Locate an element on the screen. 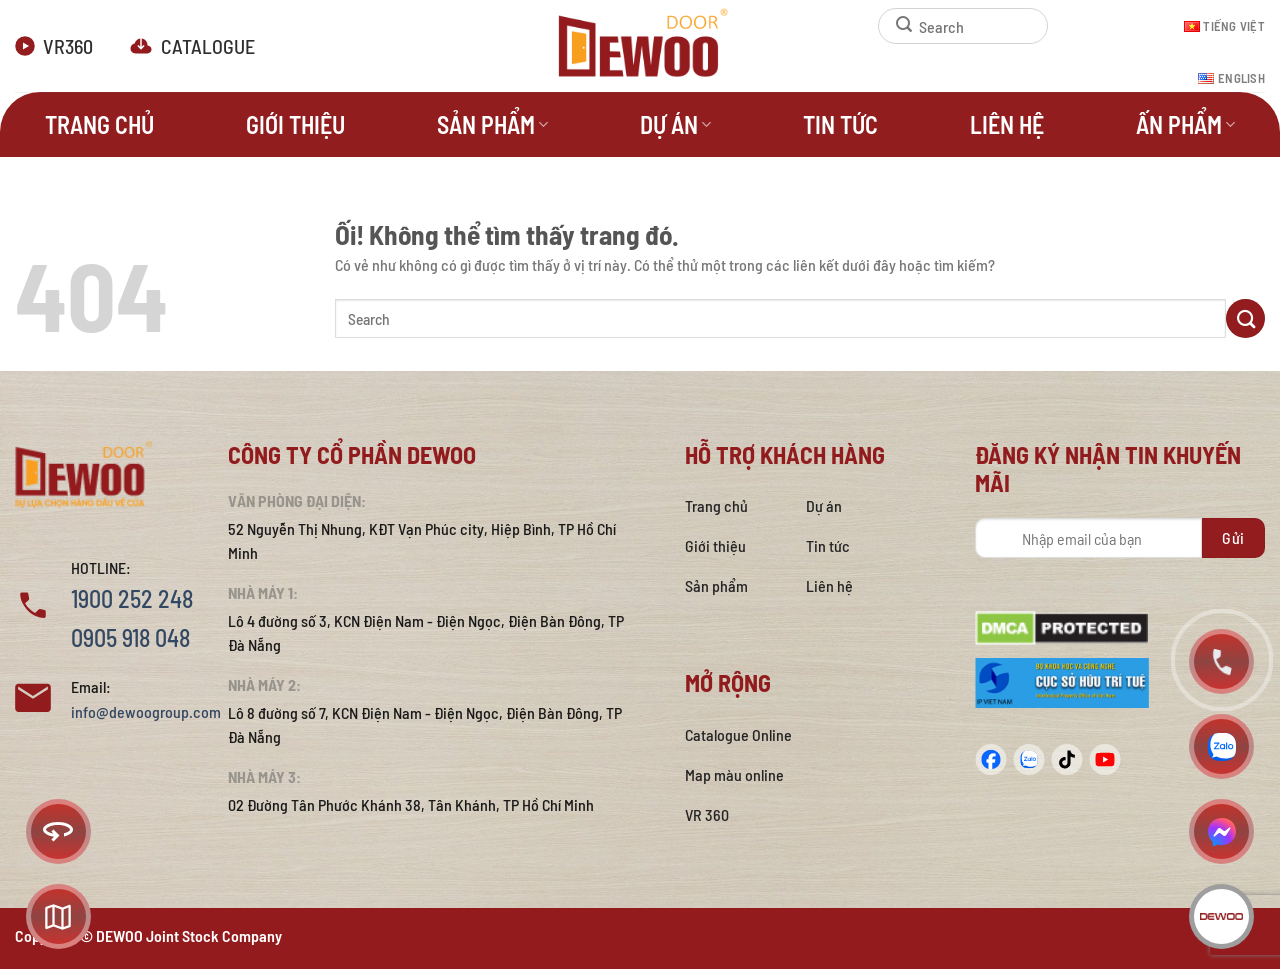  Ấn phẩm is located at coordinates (1185, 124).